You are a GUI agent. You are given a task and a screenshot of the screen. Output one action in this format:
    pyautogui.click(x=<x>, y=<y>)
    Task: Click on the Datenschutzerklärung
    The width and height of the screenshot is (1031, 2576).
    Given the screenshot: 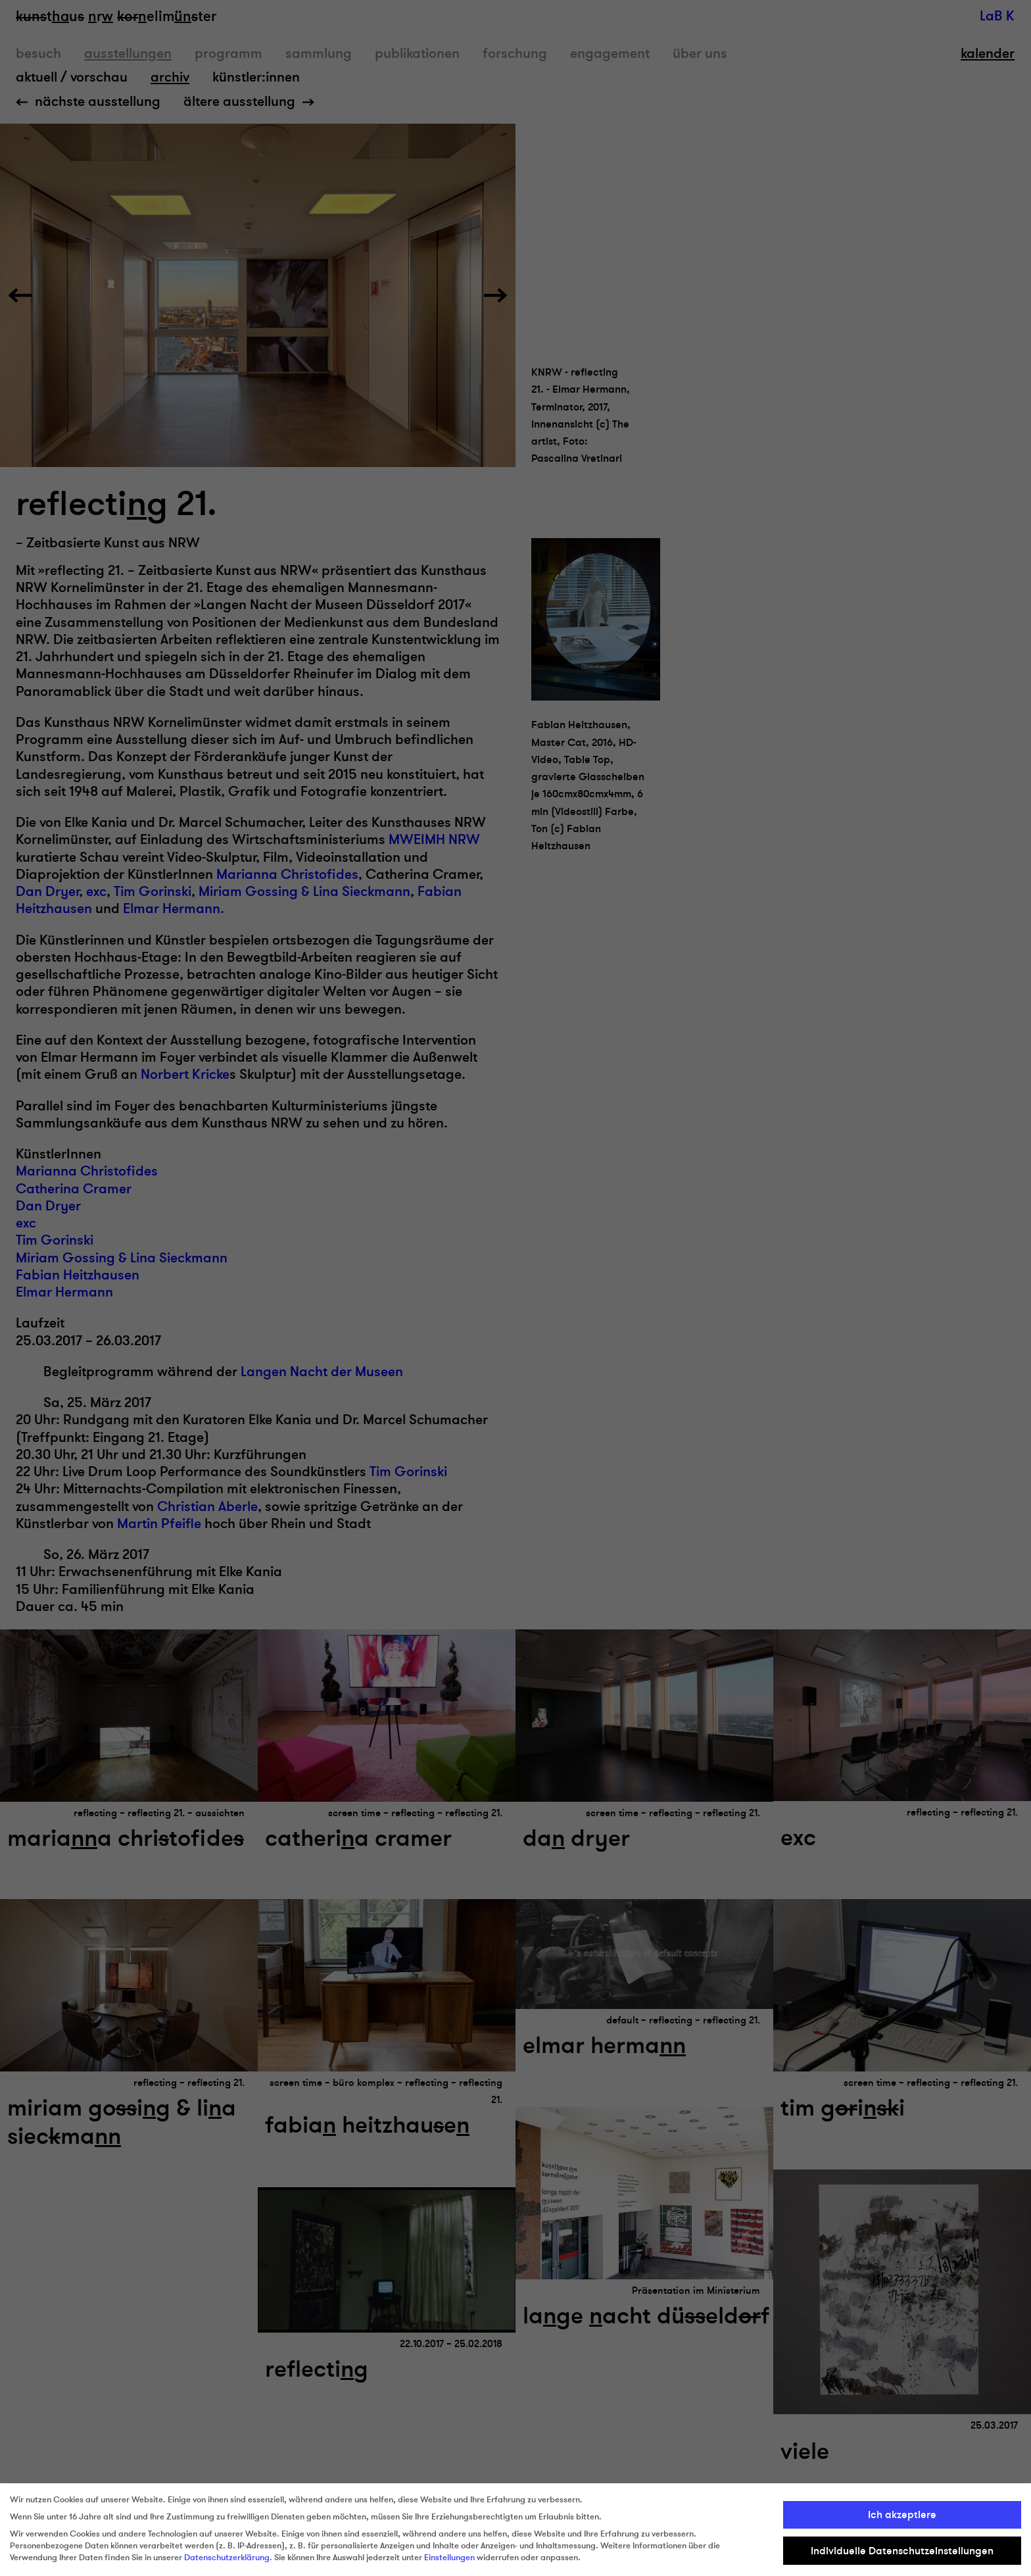 What is the action you would take?
    pyautogui.click(x=227, y=2558)
    